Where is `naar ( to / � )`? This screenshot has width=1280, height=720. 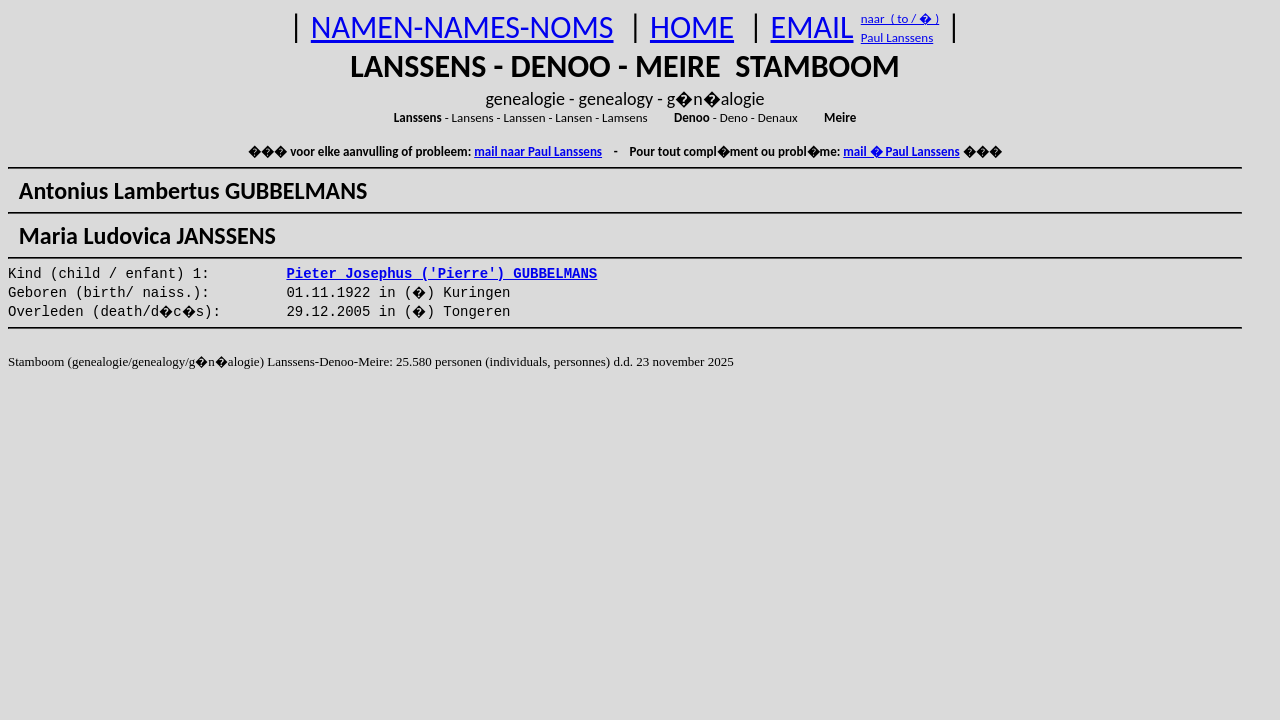
naar ( to / � ) is located at coordinates (900, 18).